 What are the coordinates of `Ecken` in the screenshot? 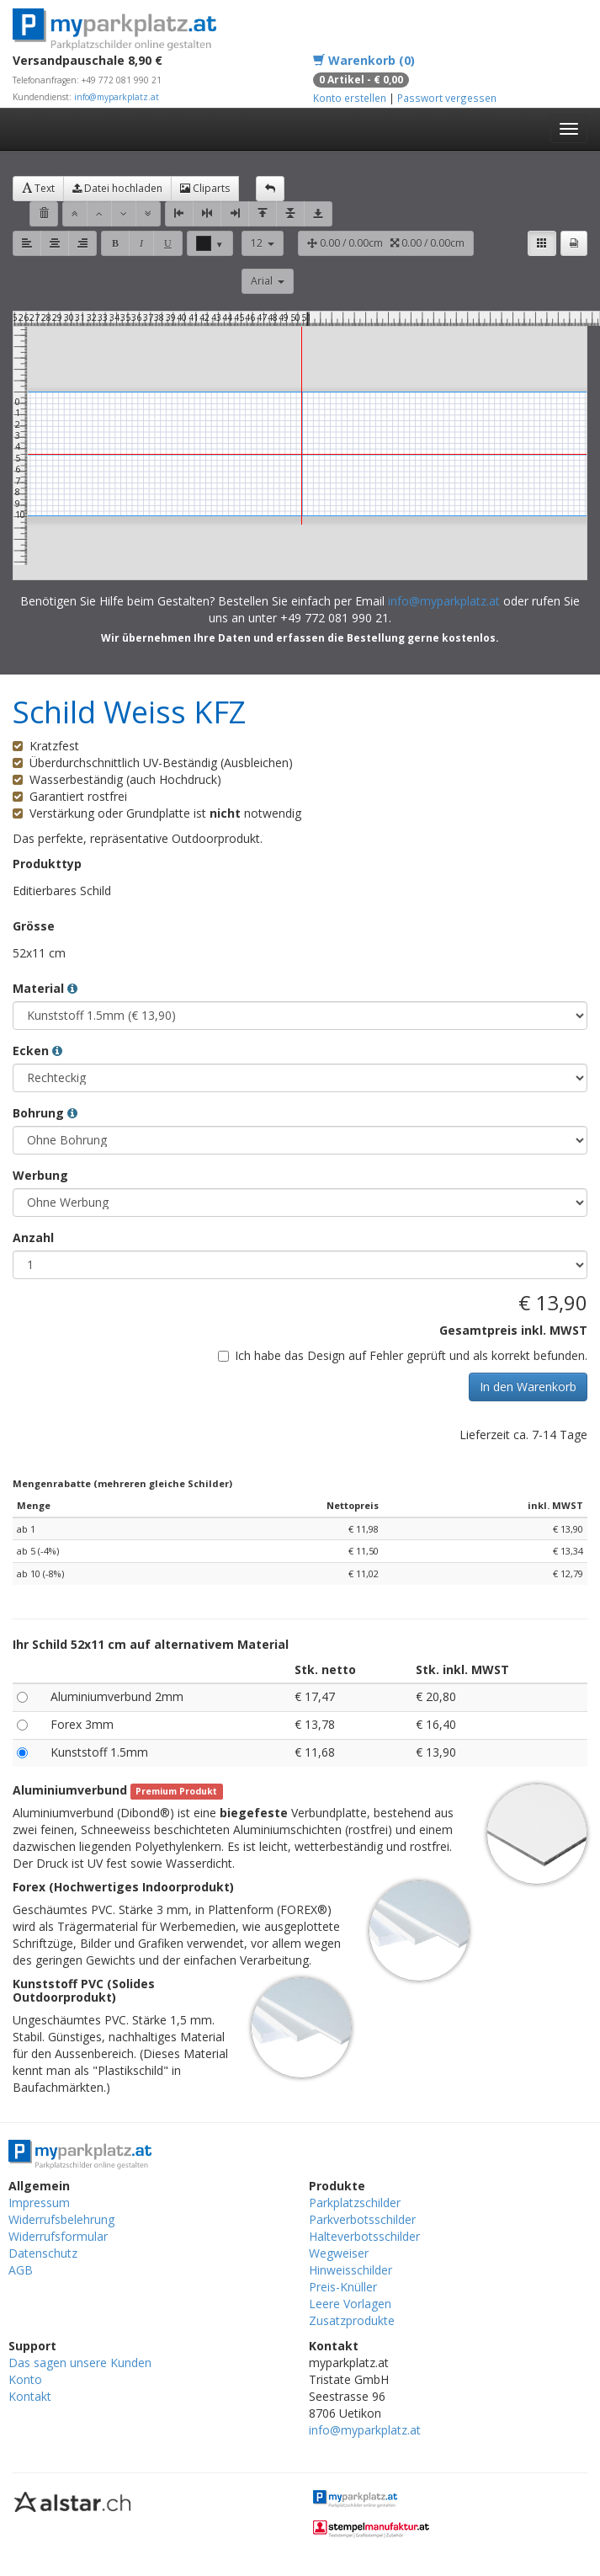 It's located at (37, 1051).